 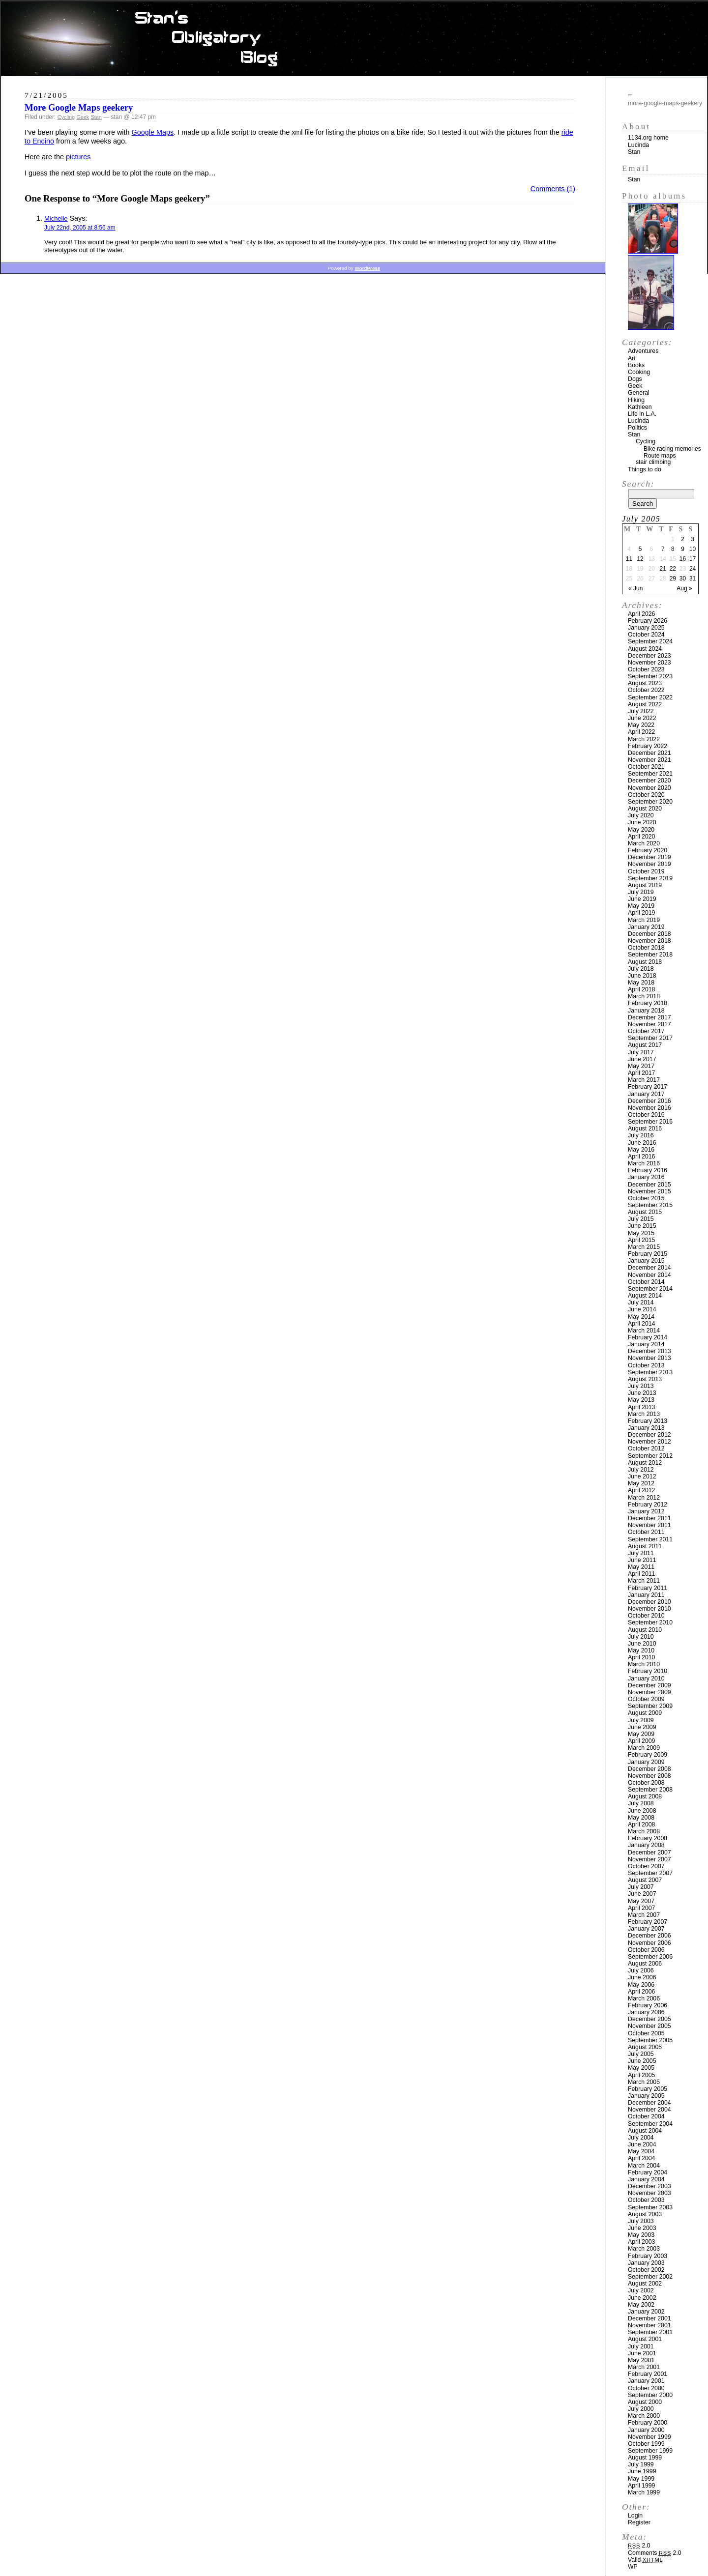 I want to click on October 2022, so click(x=646, y=690).